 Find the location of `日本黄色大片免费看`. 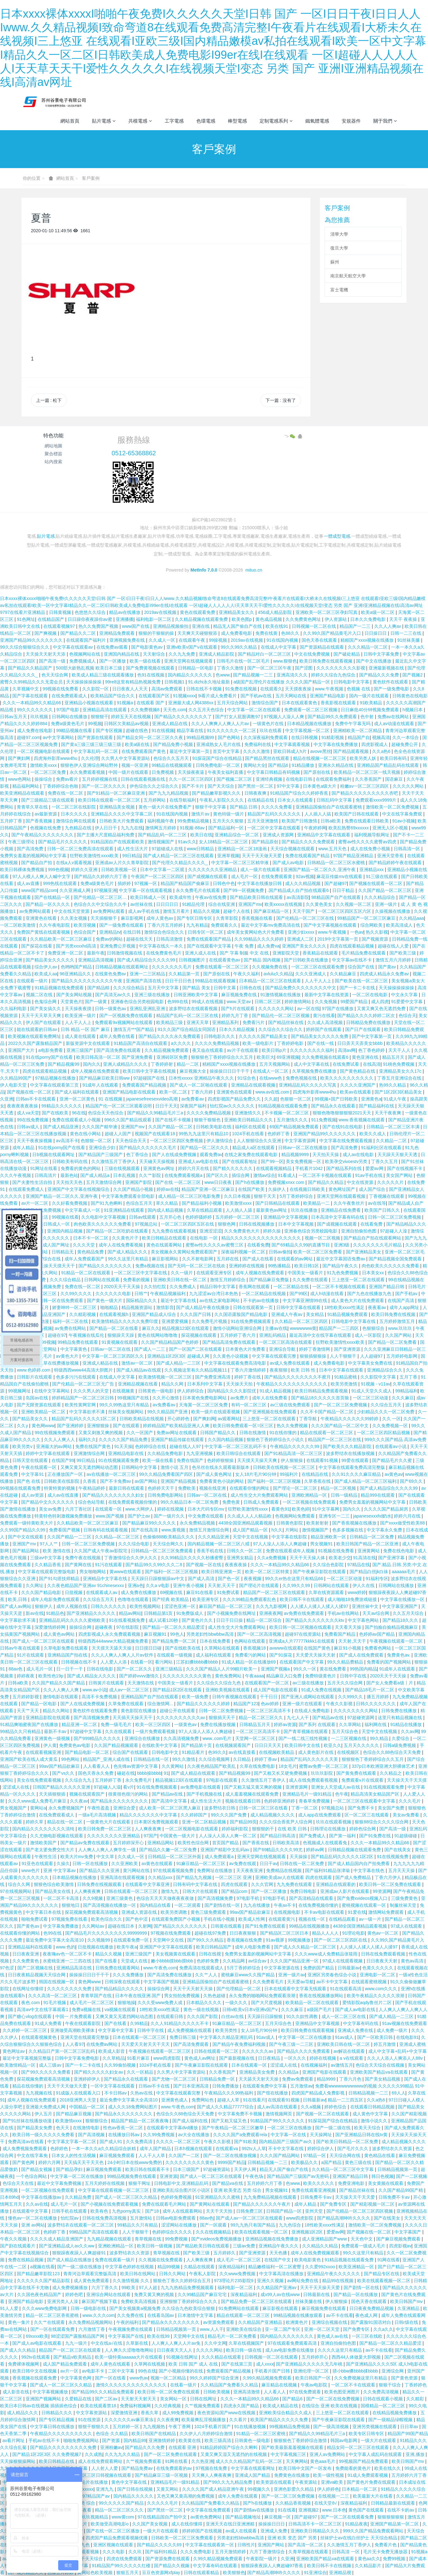

日本黄色大片免费看 is located at coordinates (245, 1349).